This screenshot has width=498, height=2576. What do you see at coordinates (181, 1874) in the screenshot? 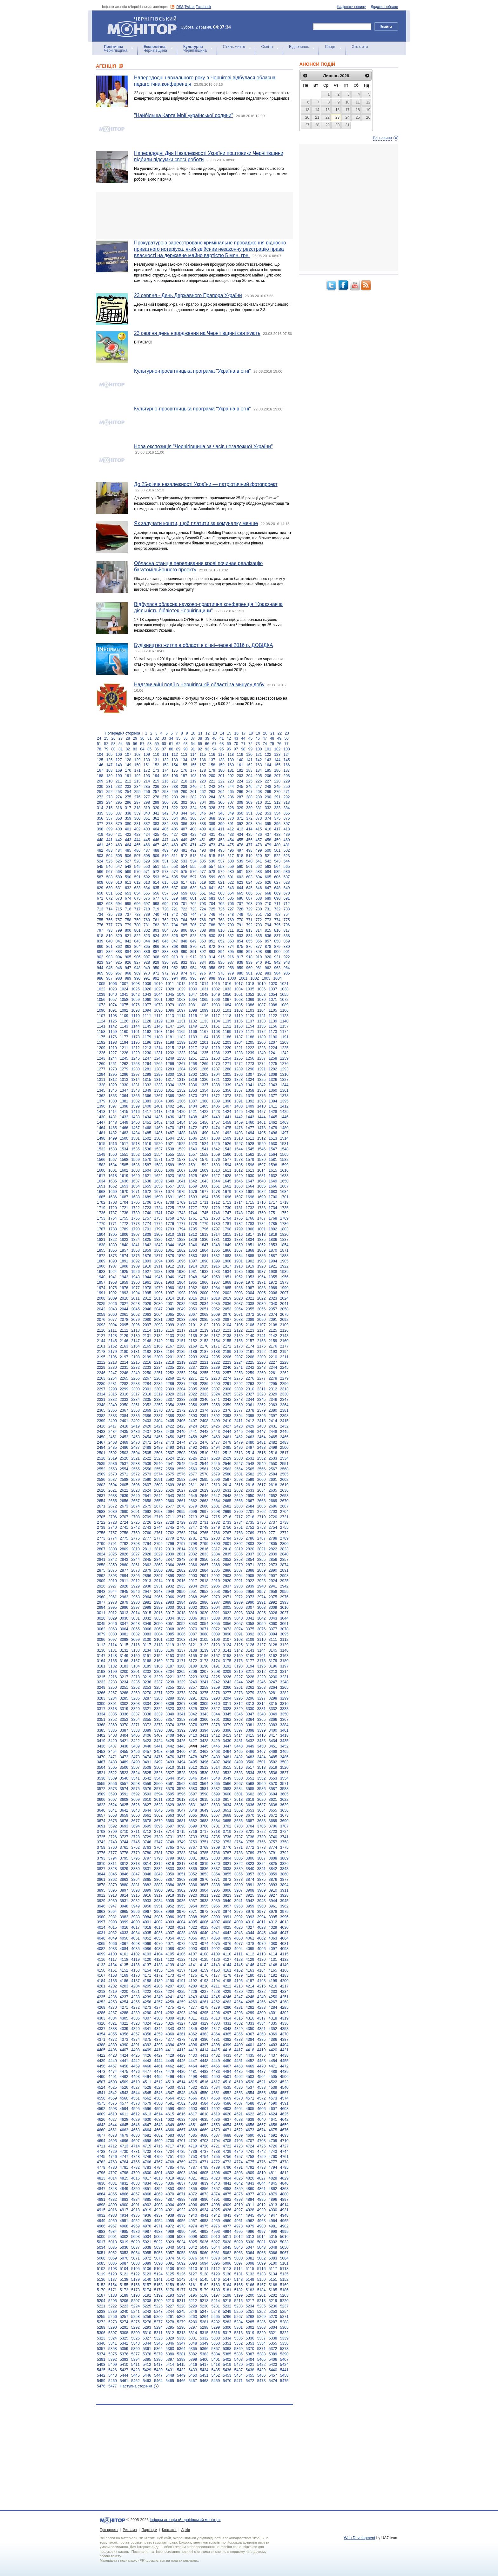
I see `3851` at bounding box center [181, 1874].